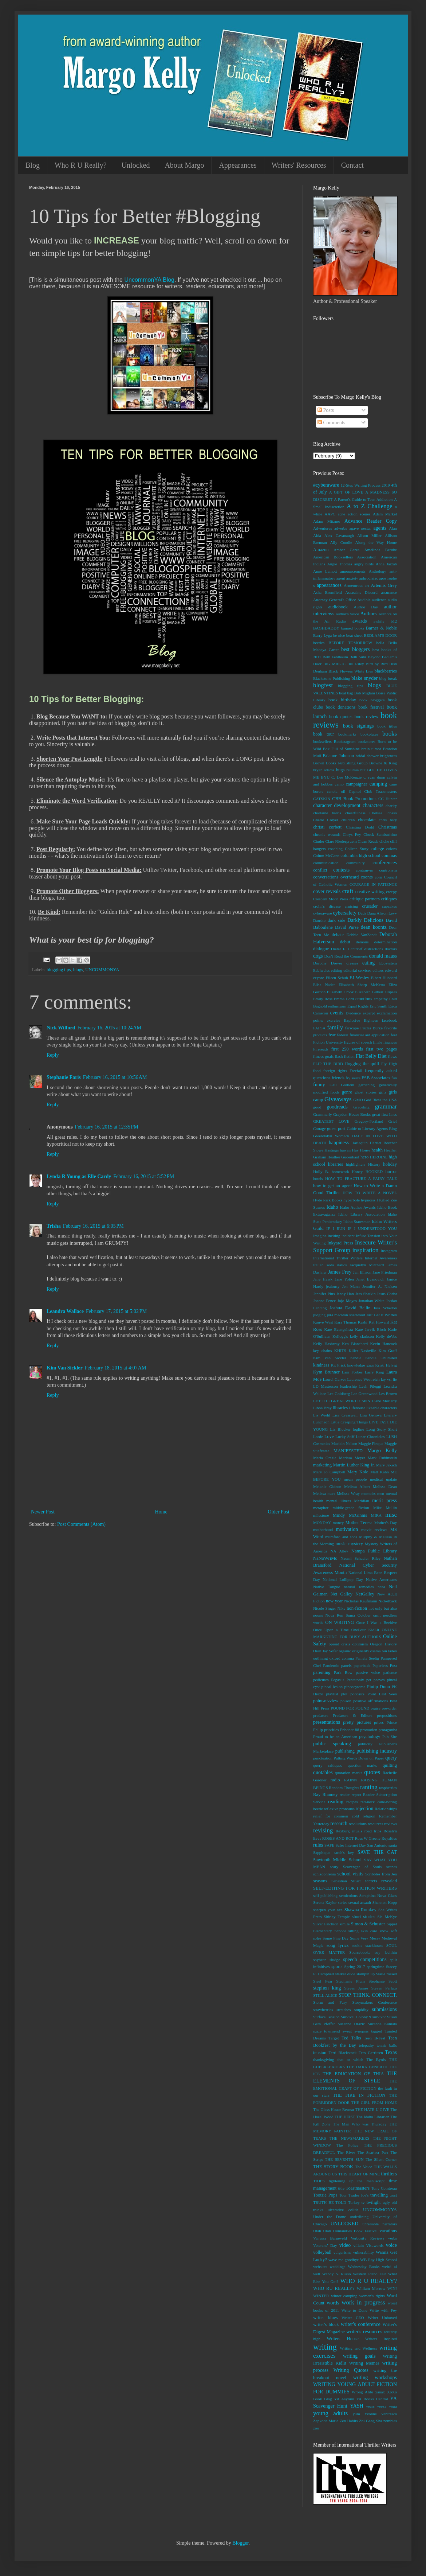 The width and height of the screenshot is (426, 2576). I want to click on October, so click(364, 1615).